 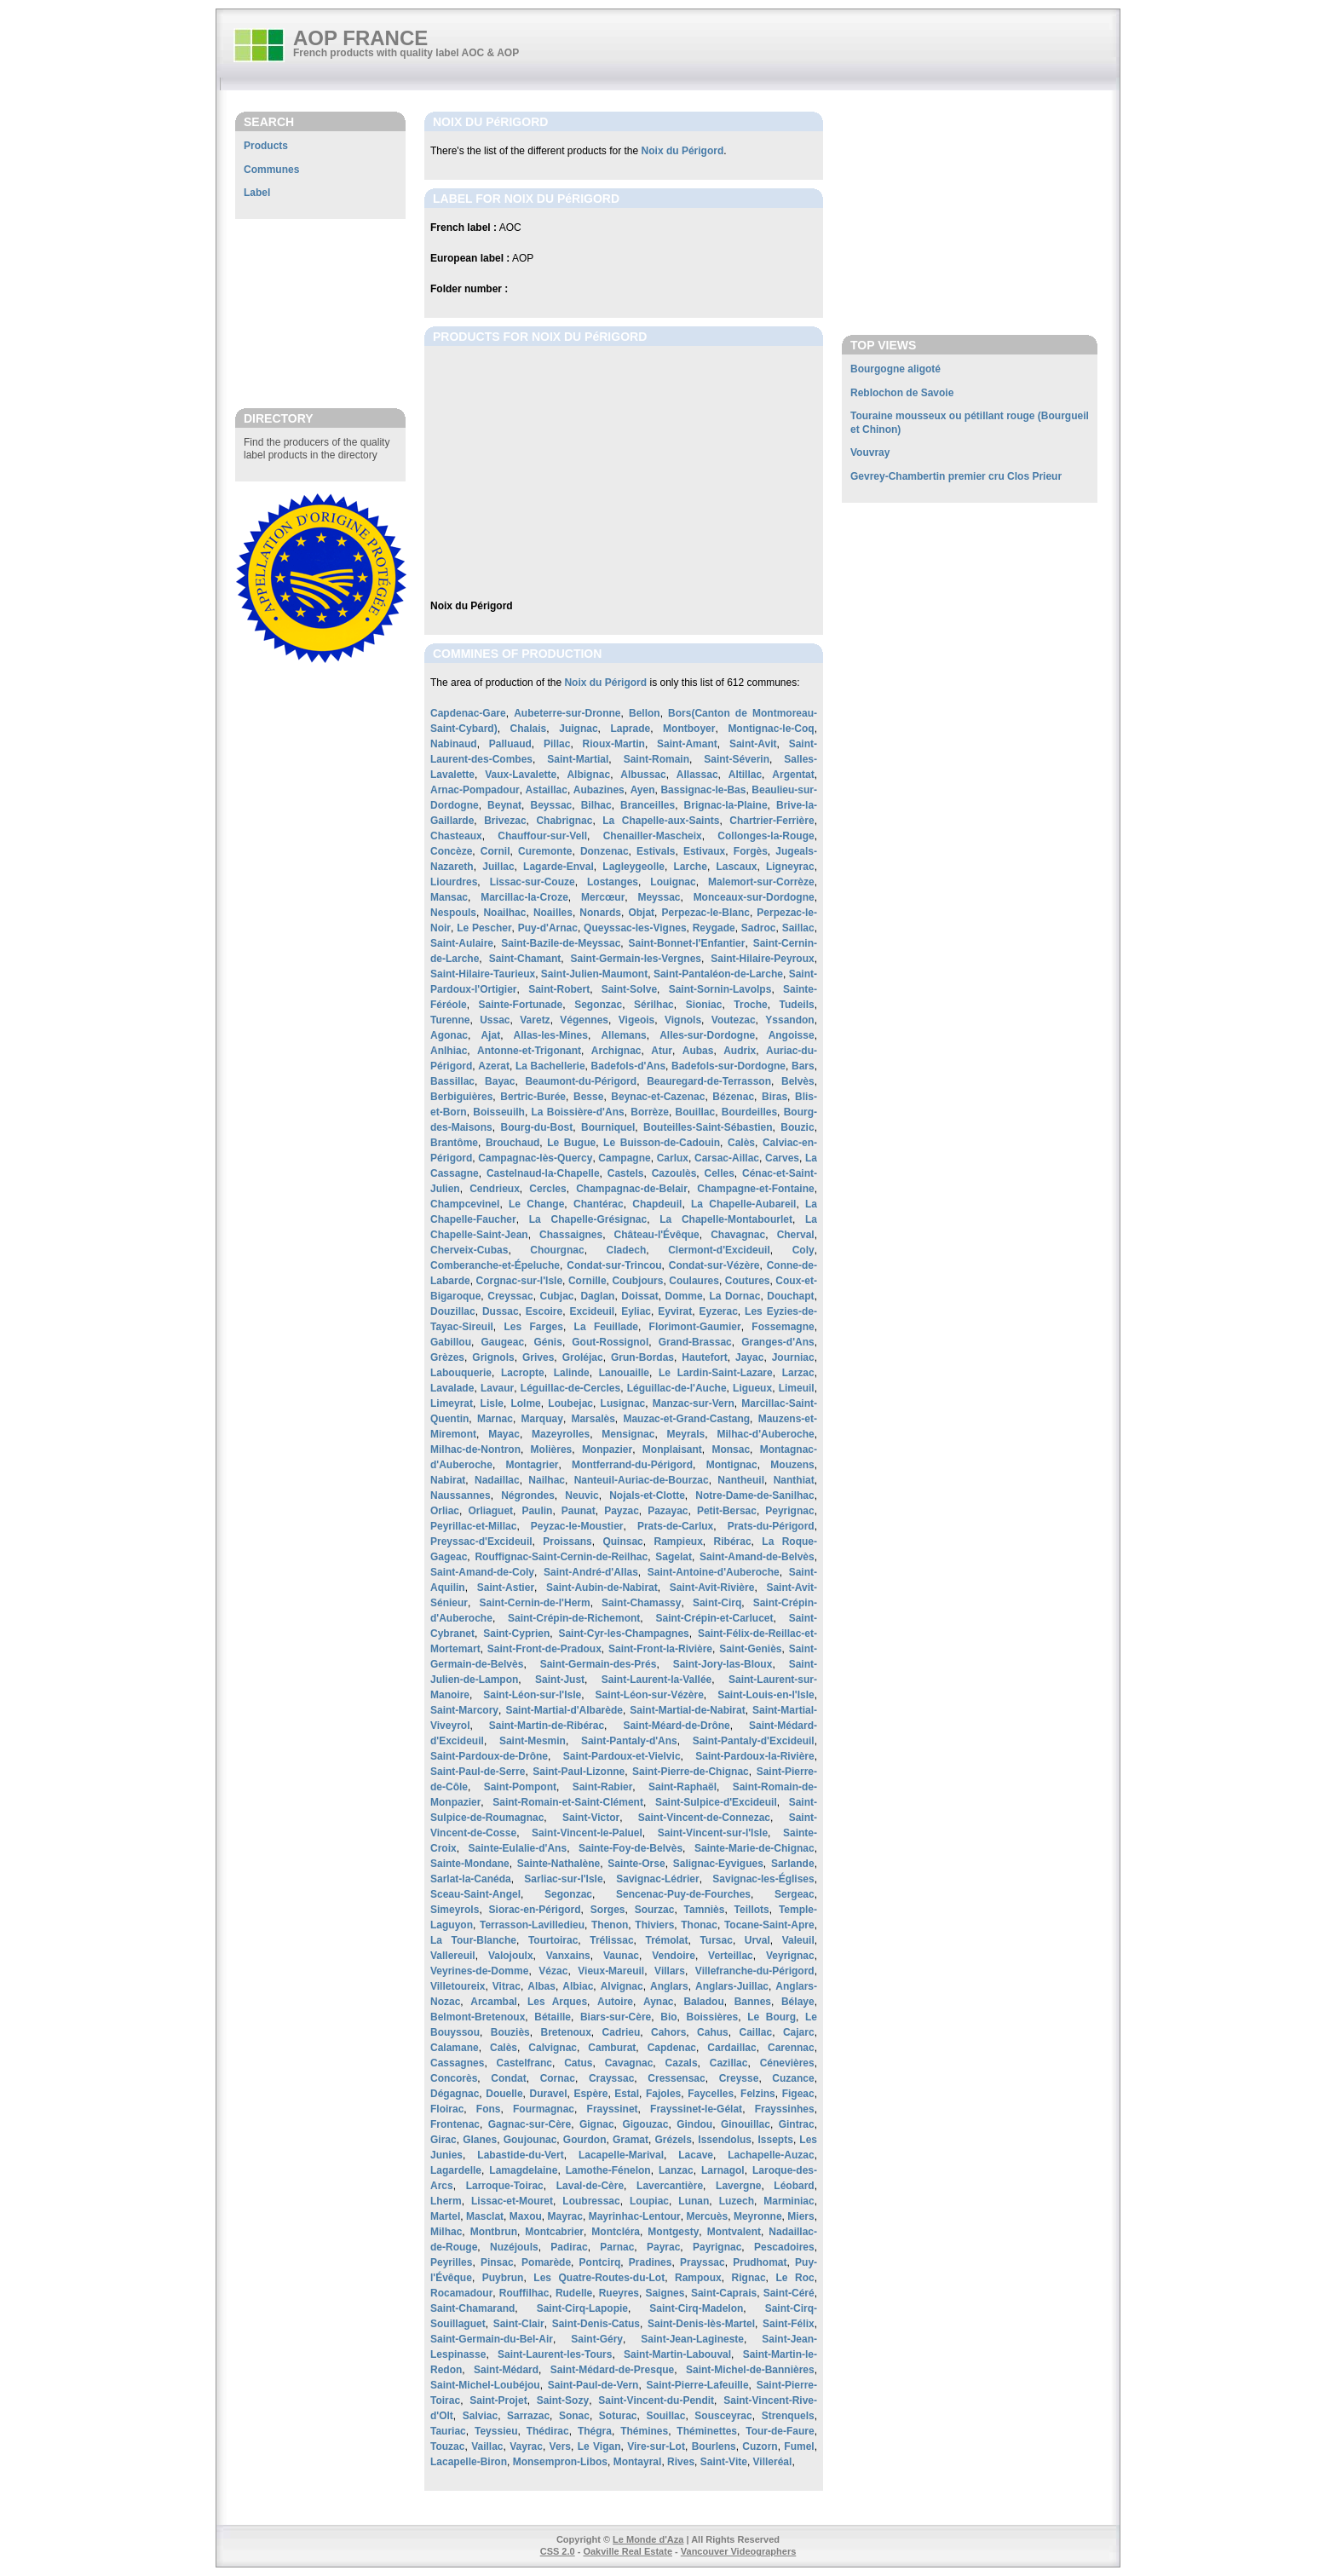 I want to click on Le Bourg, so click(x=771, y=2017).